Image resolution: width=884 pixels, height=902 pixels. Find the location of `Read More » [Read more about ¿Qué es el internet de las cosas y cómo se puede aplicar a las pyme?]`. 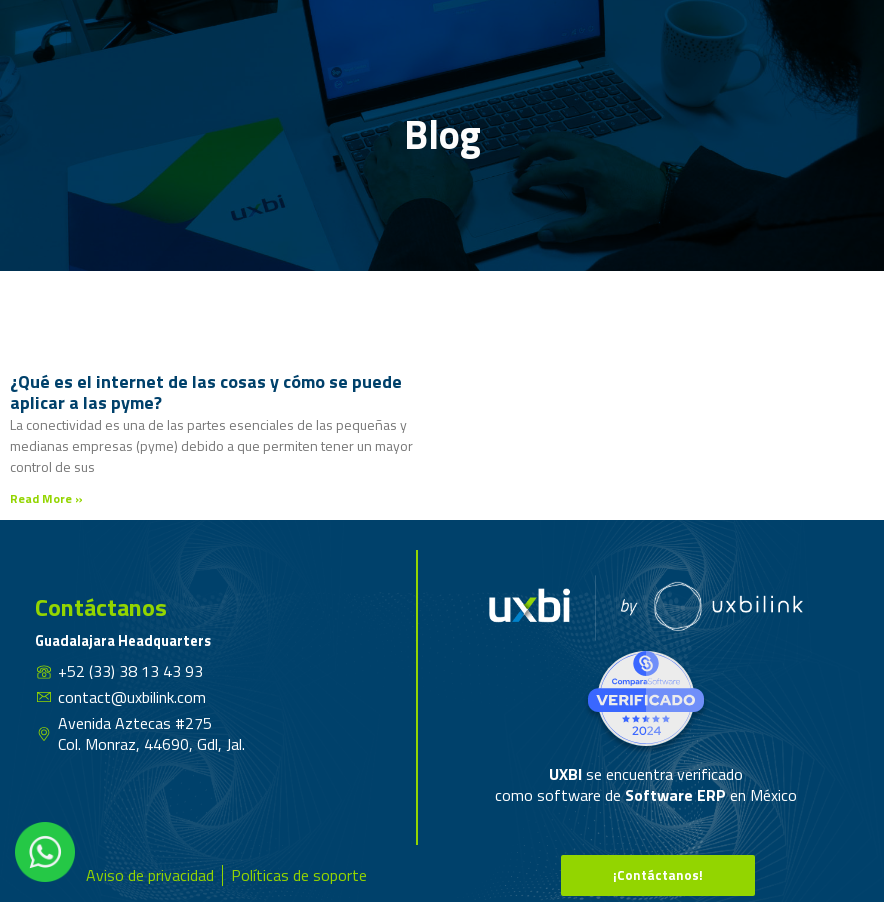

Read More » [Read more about ¿Qué es el internet de las cosas y cómo se puede aplicar a las pyme?] is located at coordinates (46, 498).